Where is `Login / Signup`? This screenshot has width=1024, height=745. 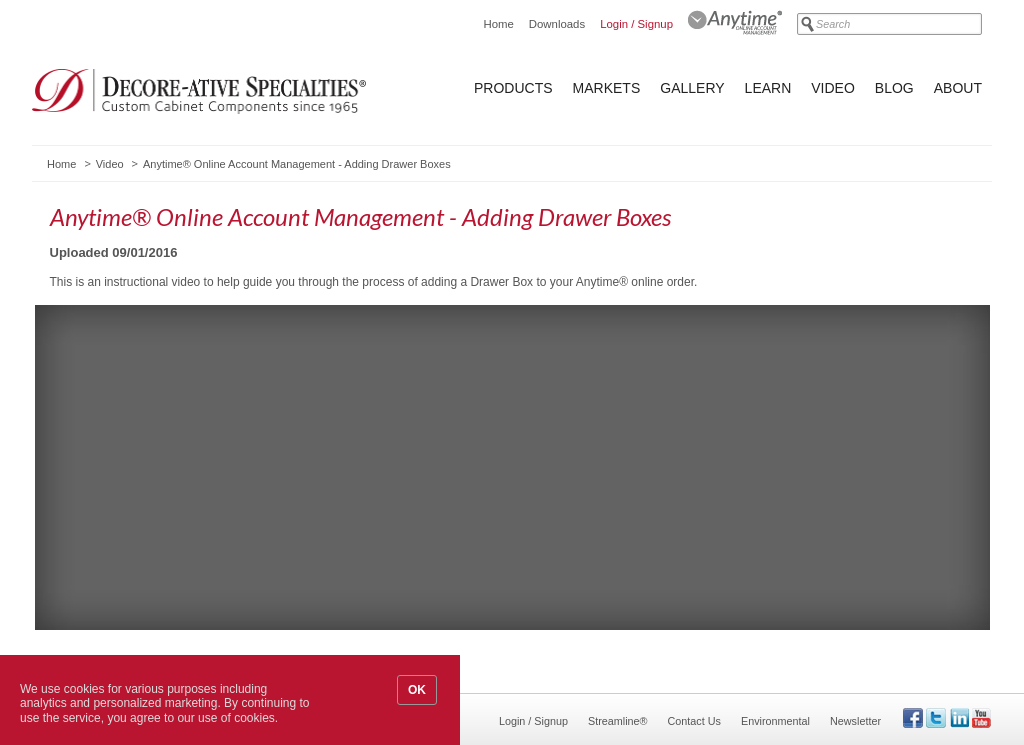 Login / Signup is located at coordinates (636, 24).